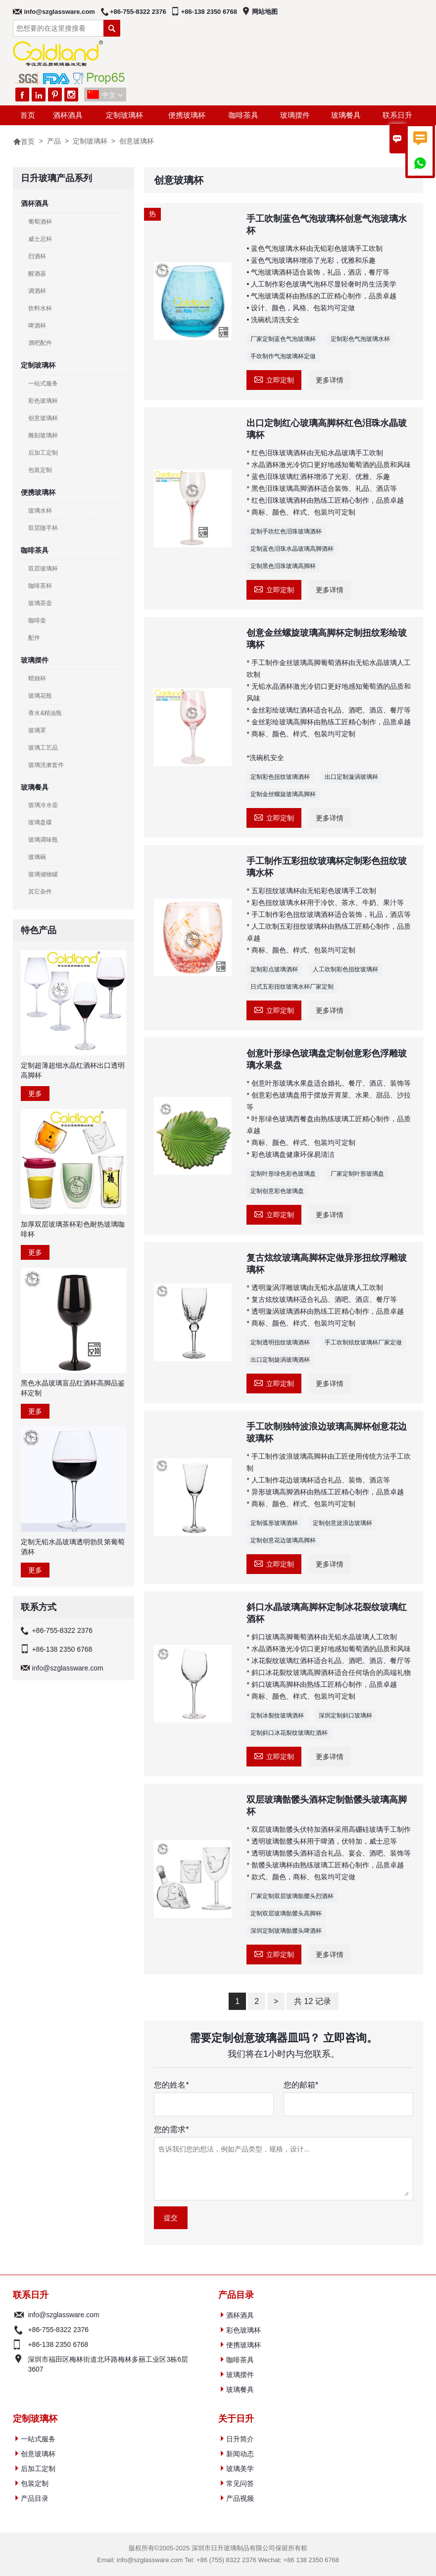  I want to click on 玻璃工艺品, so click(43, 747).